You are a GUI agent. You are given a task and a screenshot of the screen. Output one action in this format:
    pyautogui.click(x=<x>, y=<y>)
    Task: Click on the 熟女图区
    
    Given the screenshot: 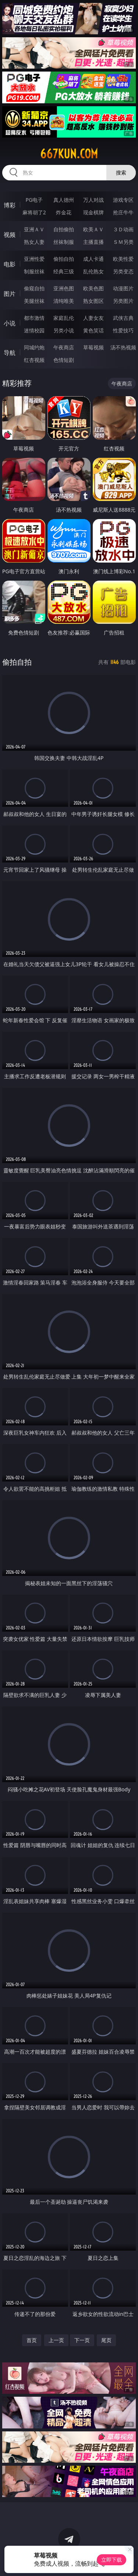 What is the action you would take?
    pyautogui.click(x=93, y=300)
    